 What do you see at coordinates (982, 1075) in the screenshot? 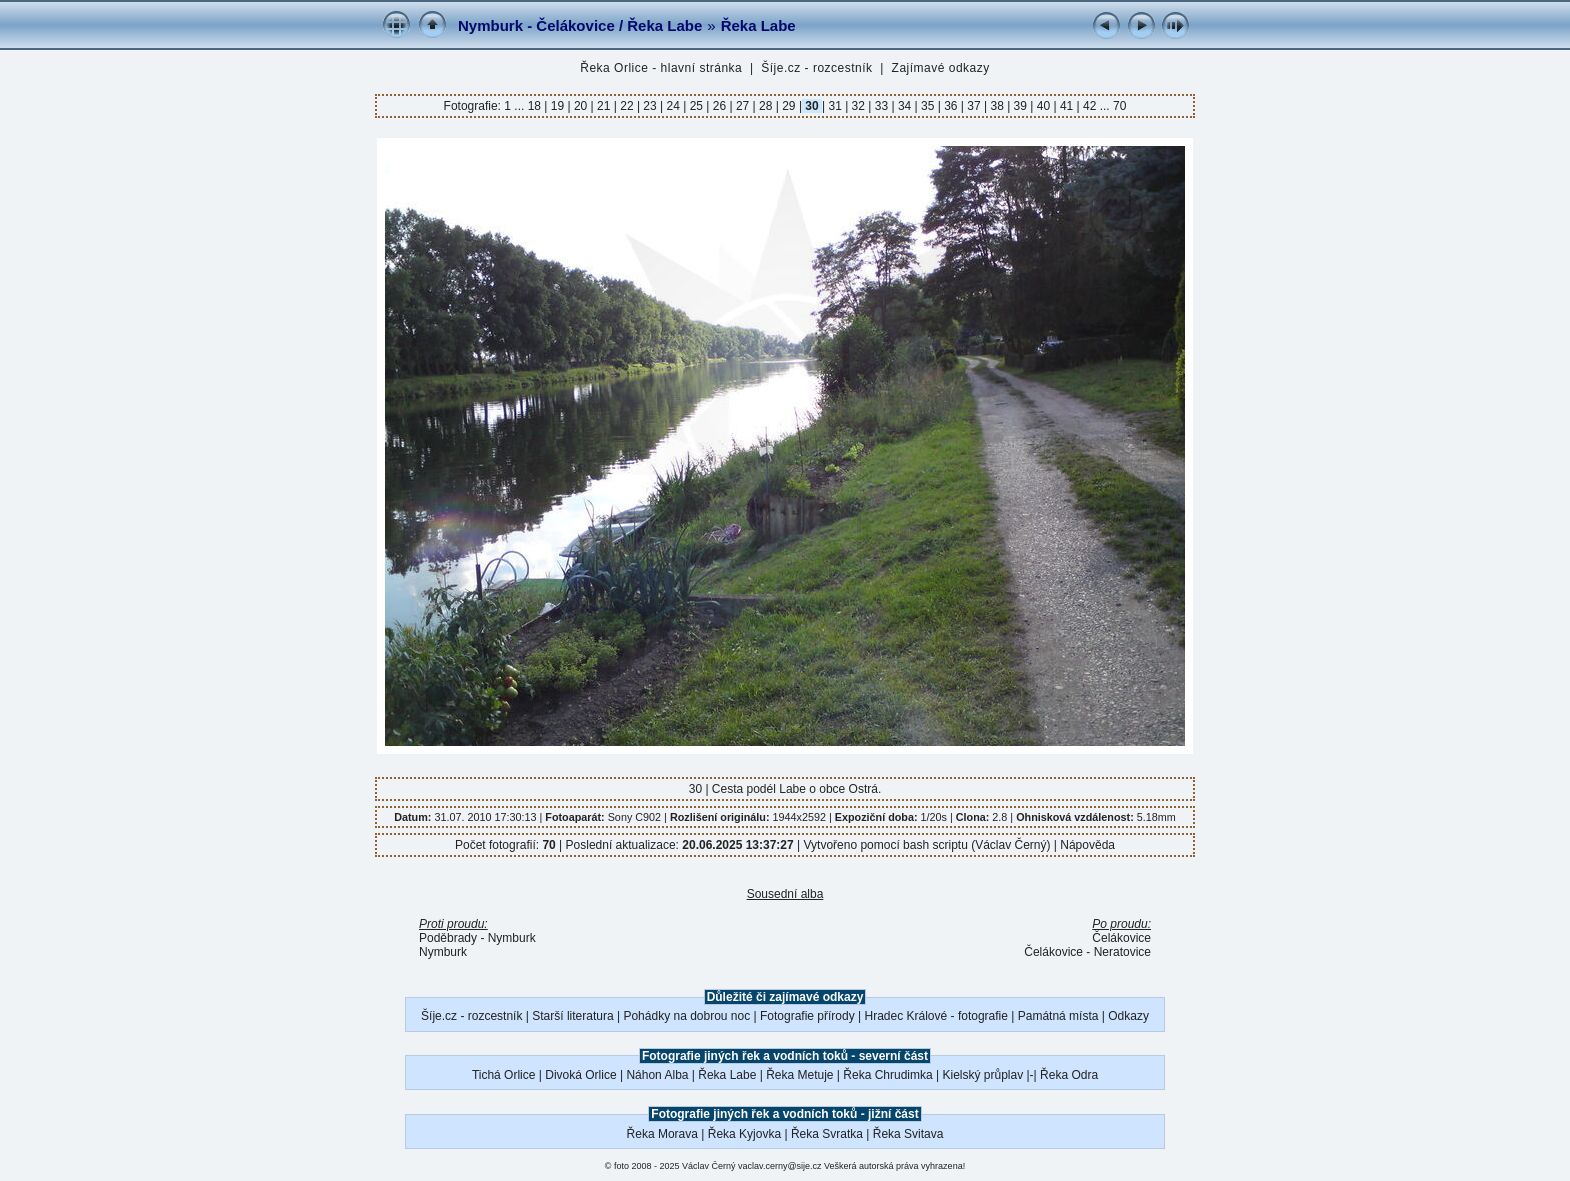
I see `Kielský průplav` at bounding box center [982, 1075].